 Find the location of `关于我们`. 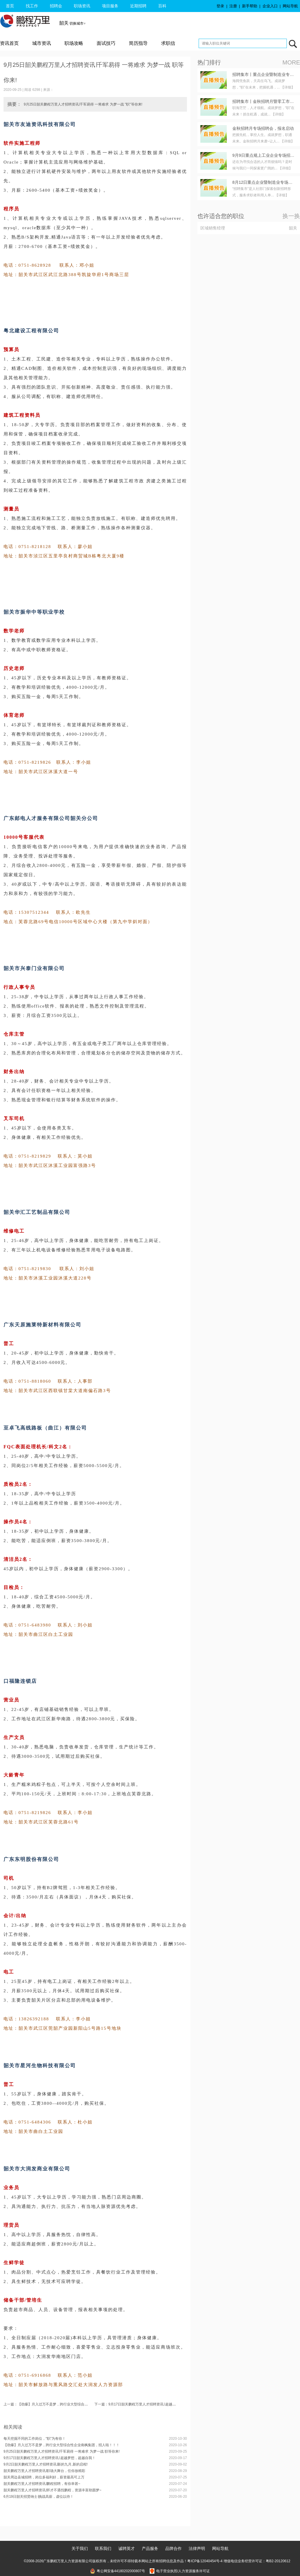

关于我们 is located at coordinates (79, 2548).